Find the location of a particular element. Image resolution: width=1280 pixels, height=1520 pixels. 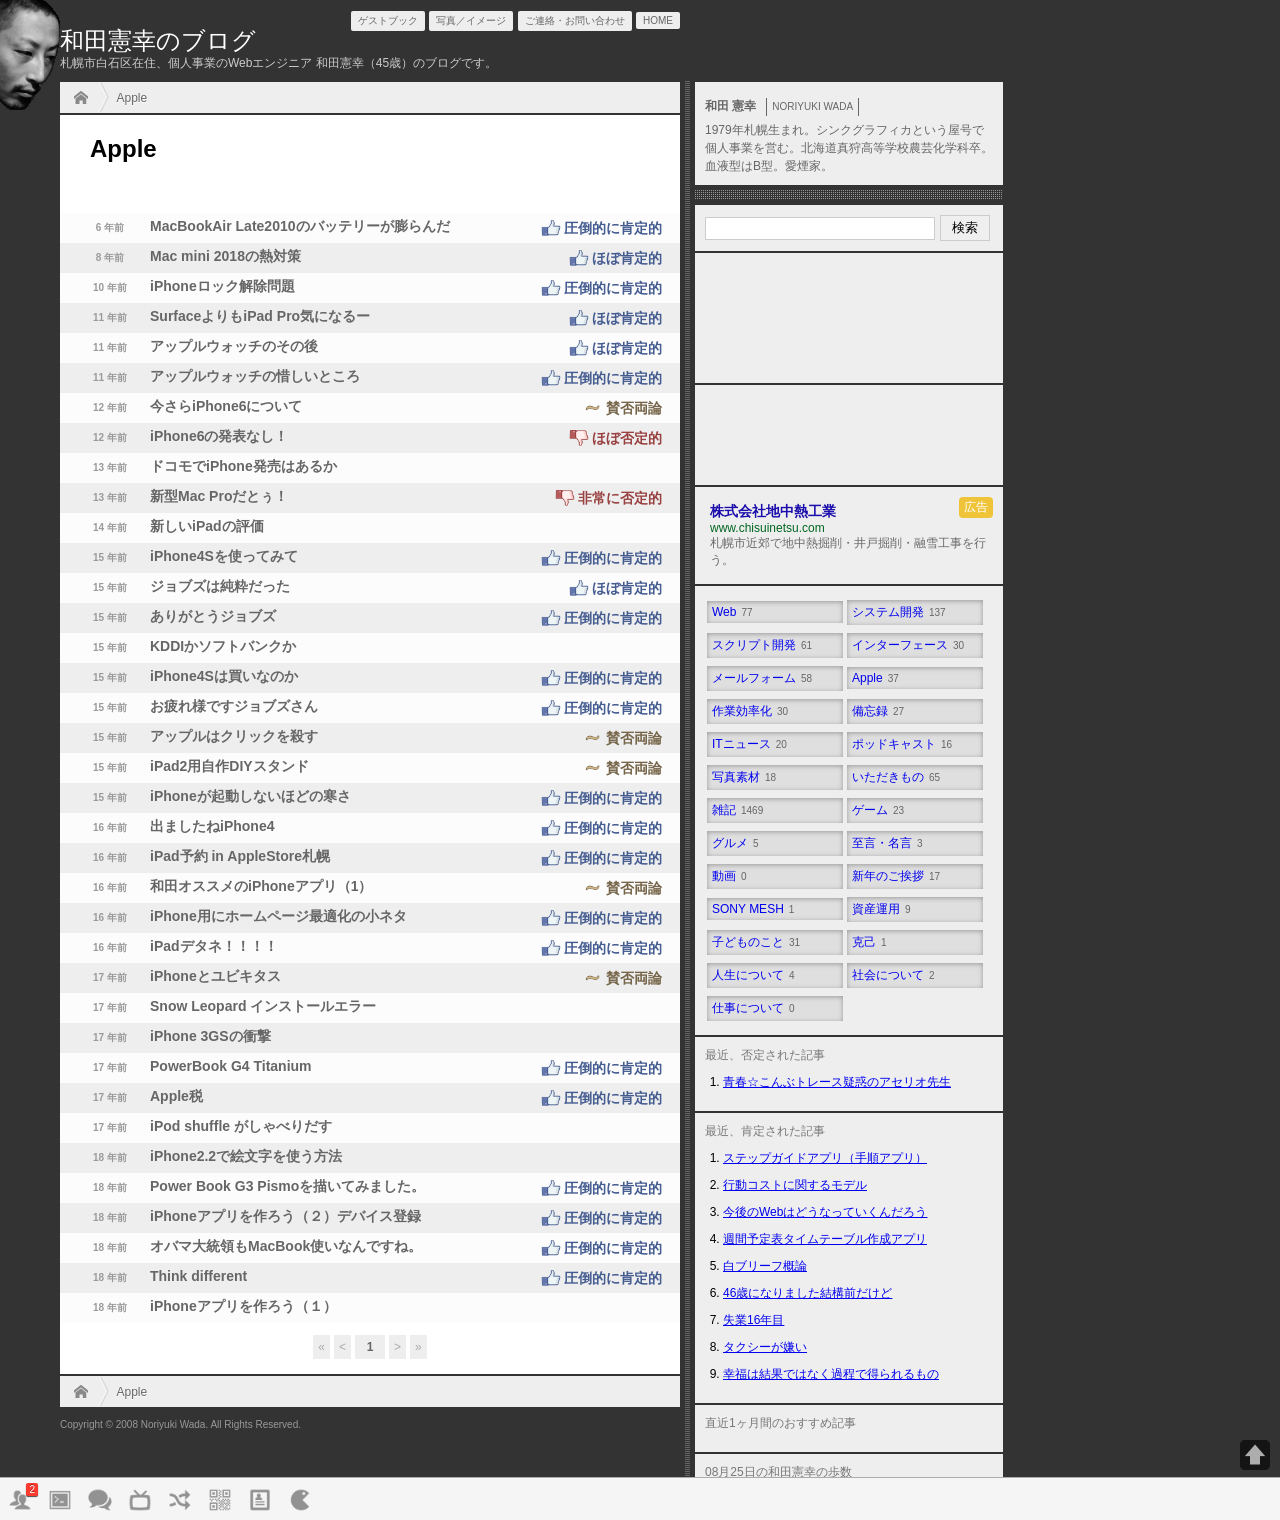

出ましたねiPhone4 is located at coordinates (370, 828).